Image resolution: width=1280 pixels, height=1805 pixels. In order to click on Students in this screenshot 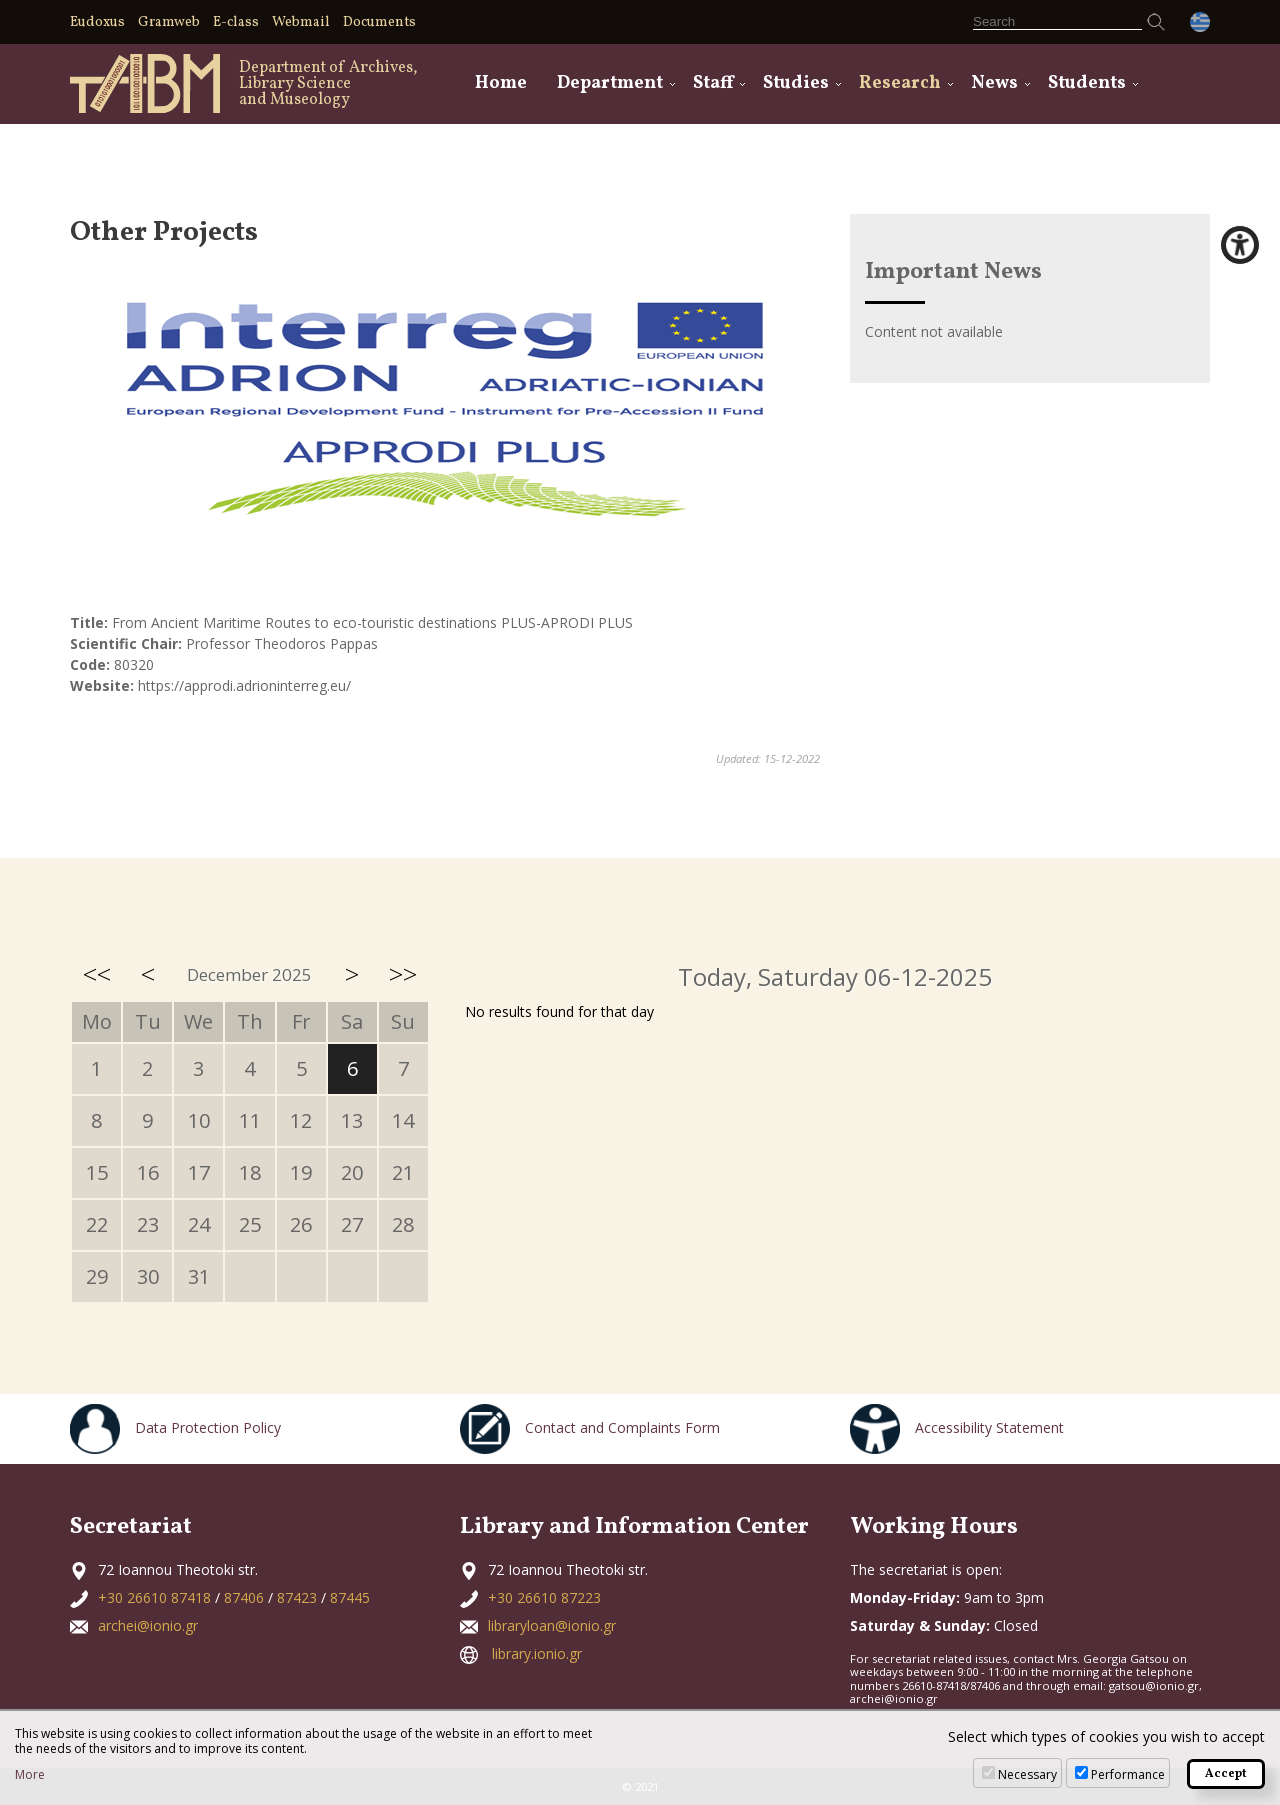, I will do `click(1087, 83)`.